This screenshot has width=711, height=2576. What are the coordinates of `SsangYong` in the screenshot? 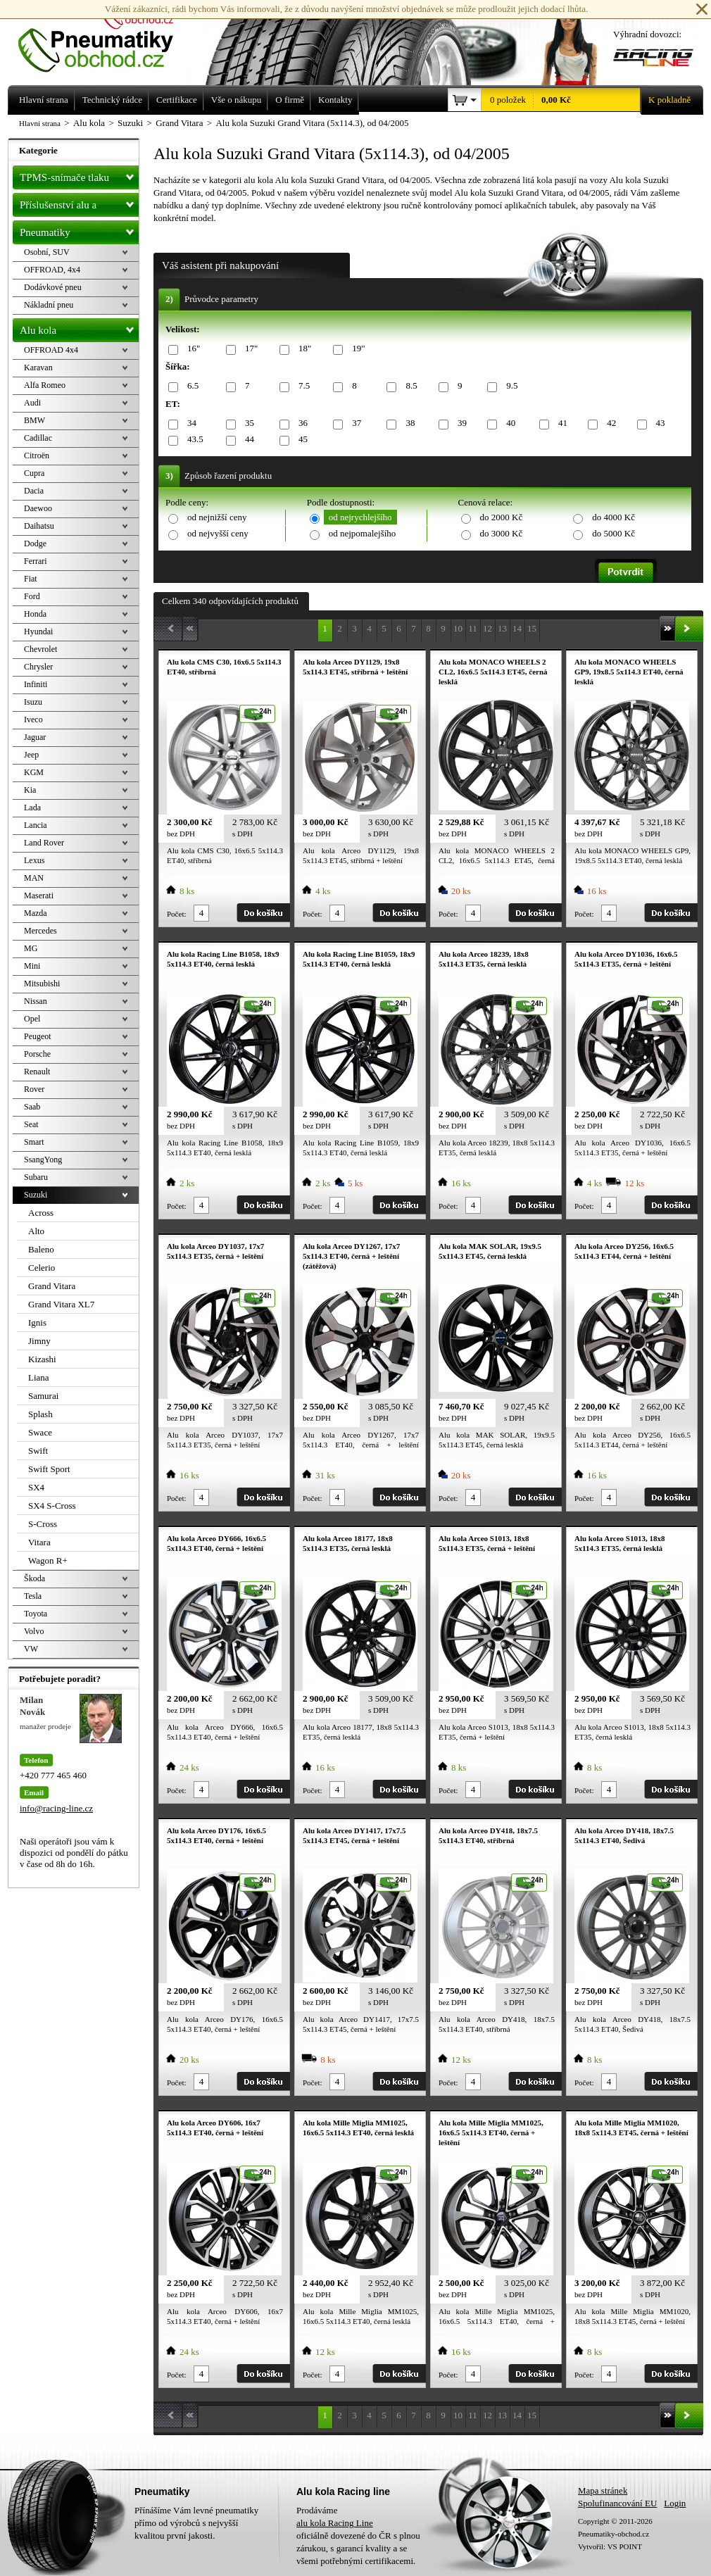 It's located at (43, 1159).